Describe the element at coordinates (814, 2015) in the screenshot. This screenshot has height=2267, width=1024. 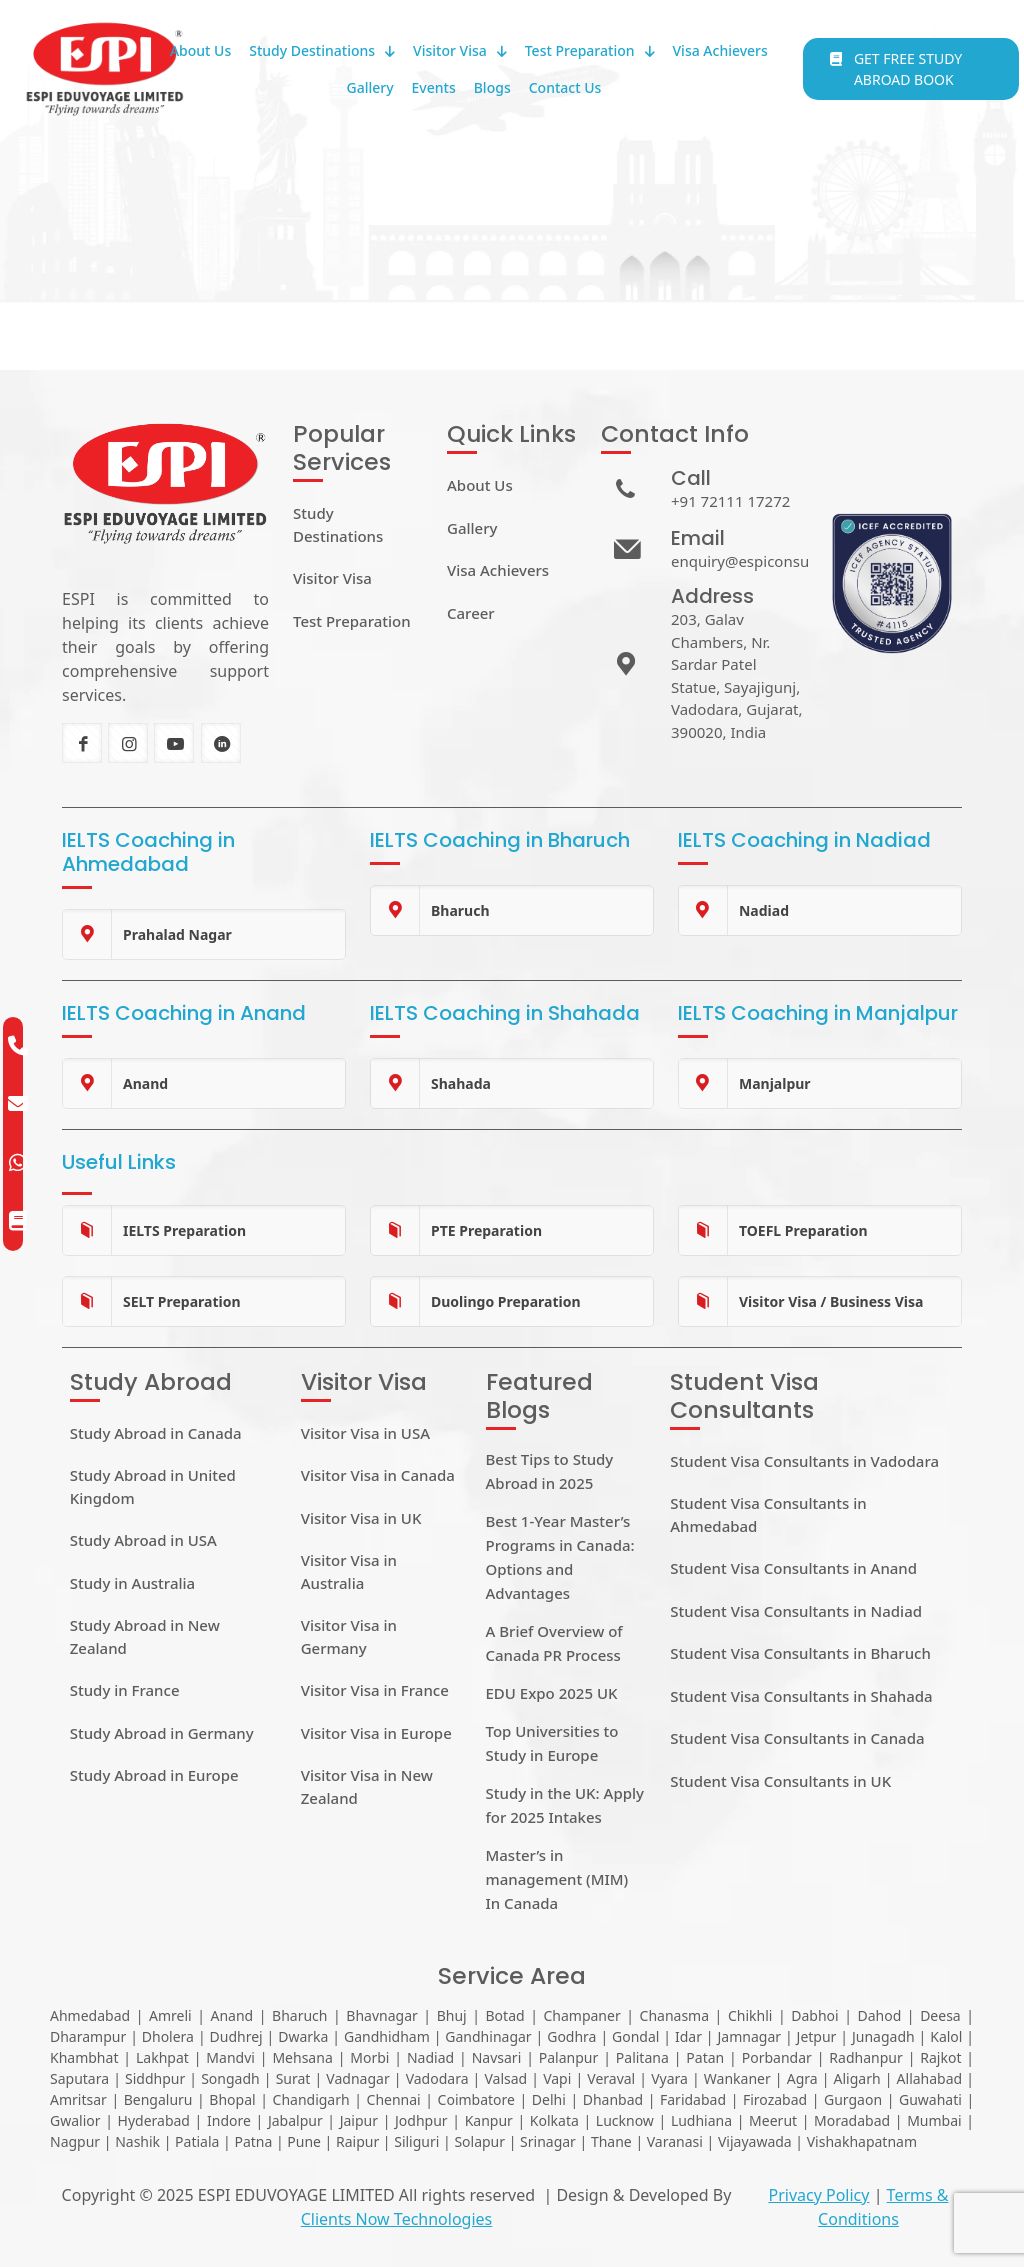
I see `Dabhoi` at that location.